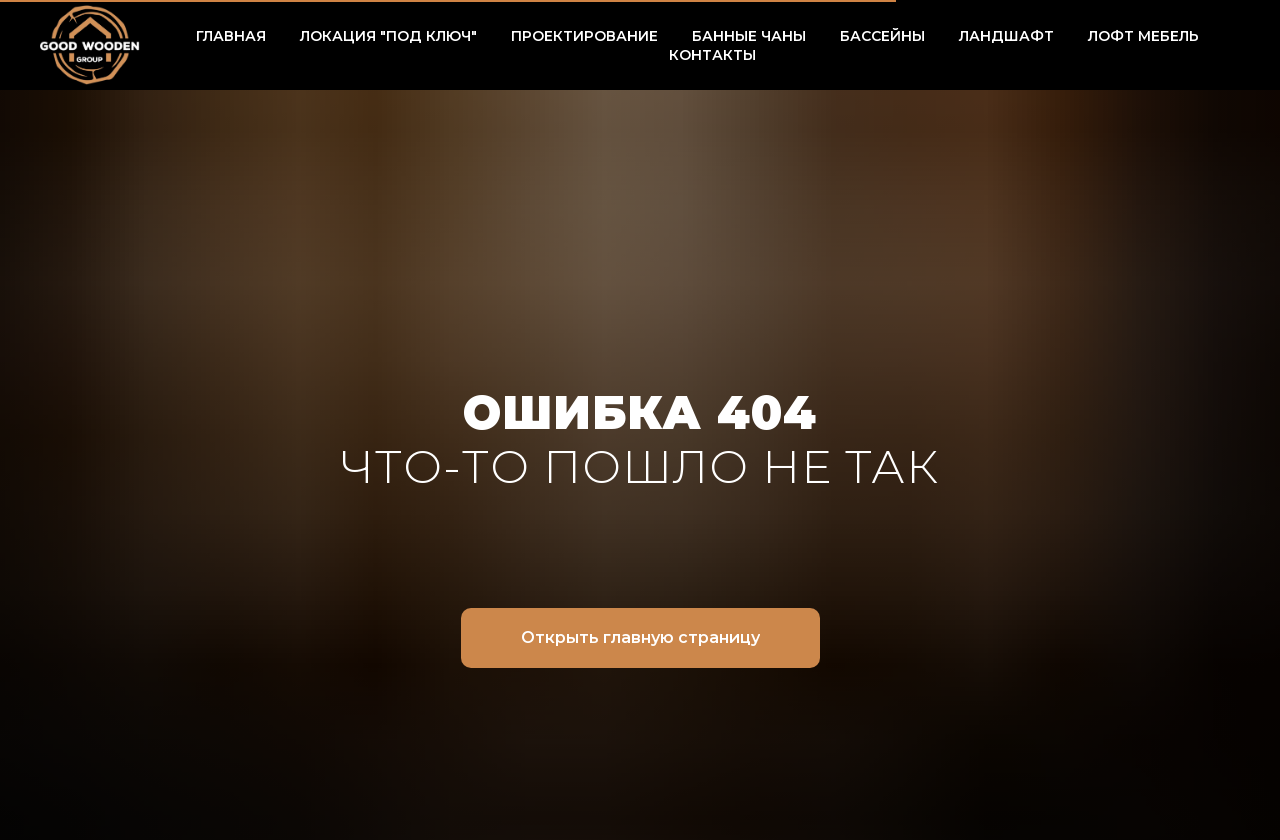  What do you see at coordinates (388, 36) in the screenshot?
I see `ЛОКАЦИЯ "ПОД КЛЮЧ" [button]` at bounding box center [388, 36].